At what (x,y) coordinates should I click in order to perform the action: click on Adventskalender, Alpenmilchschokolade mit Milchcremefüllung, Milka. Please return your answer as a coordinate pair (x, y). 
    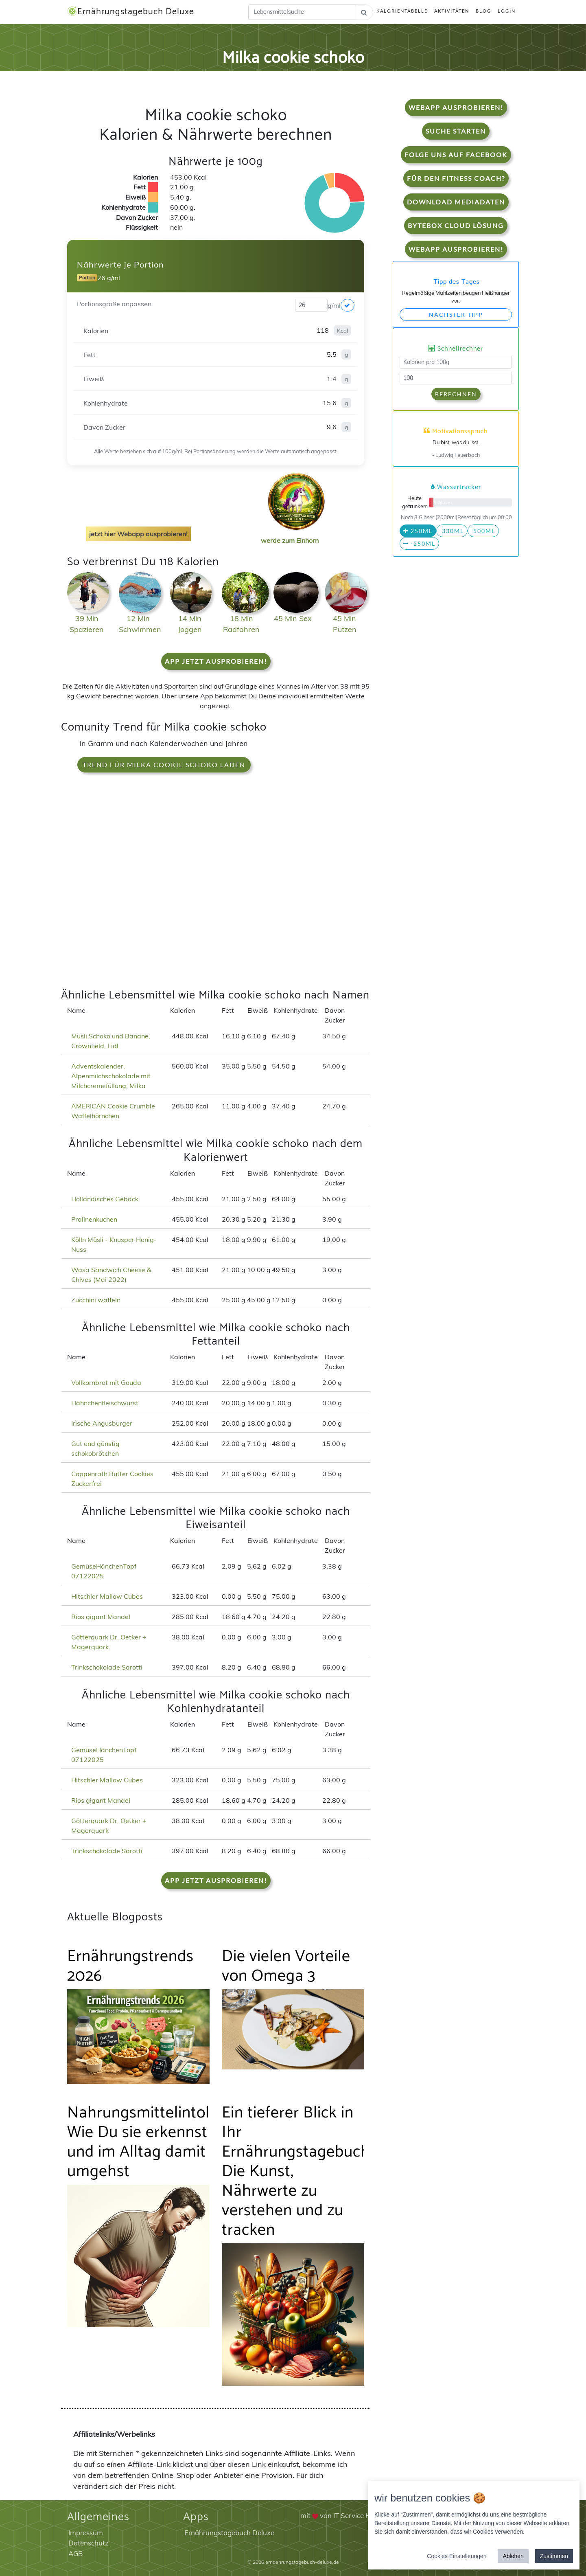
    Looking at the image, I should click on (111, 1076).